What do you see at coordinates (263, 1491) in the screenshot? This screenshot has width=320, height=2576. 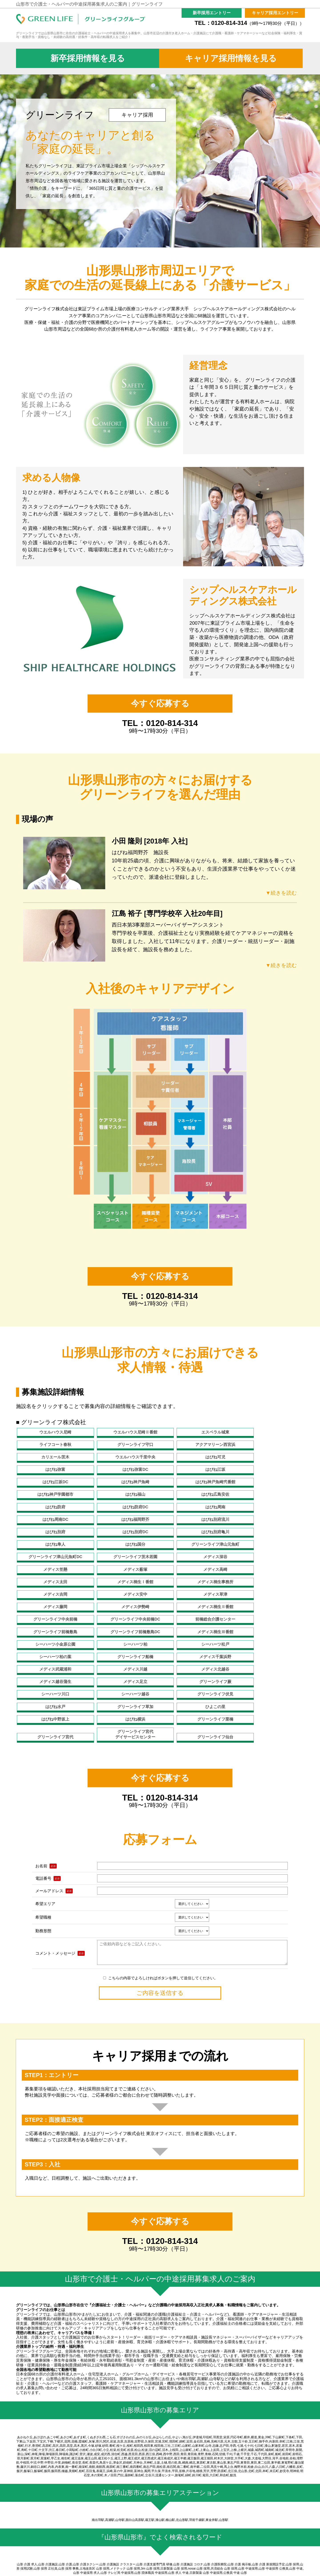 I see `はぴね防府DC` at bounding box center [263, 1491].